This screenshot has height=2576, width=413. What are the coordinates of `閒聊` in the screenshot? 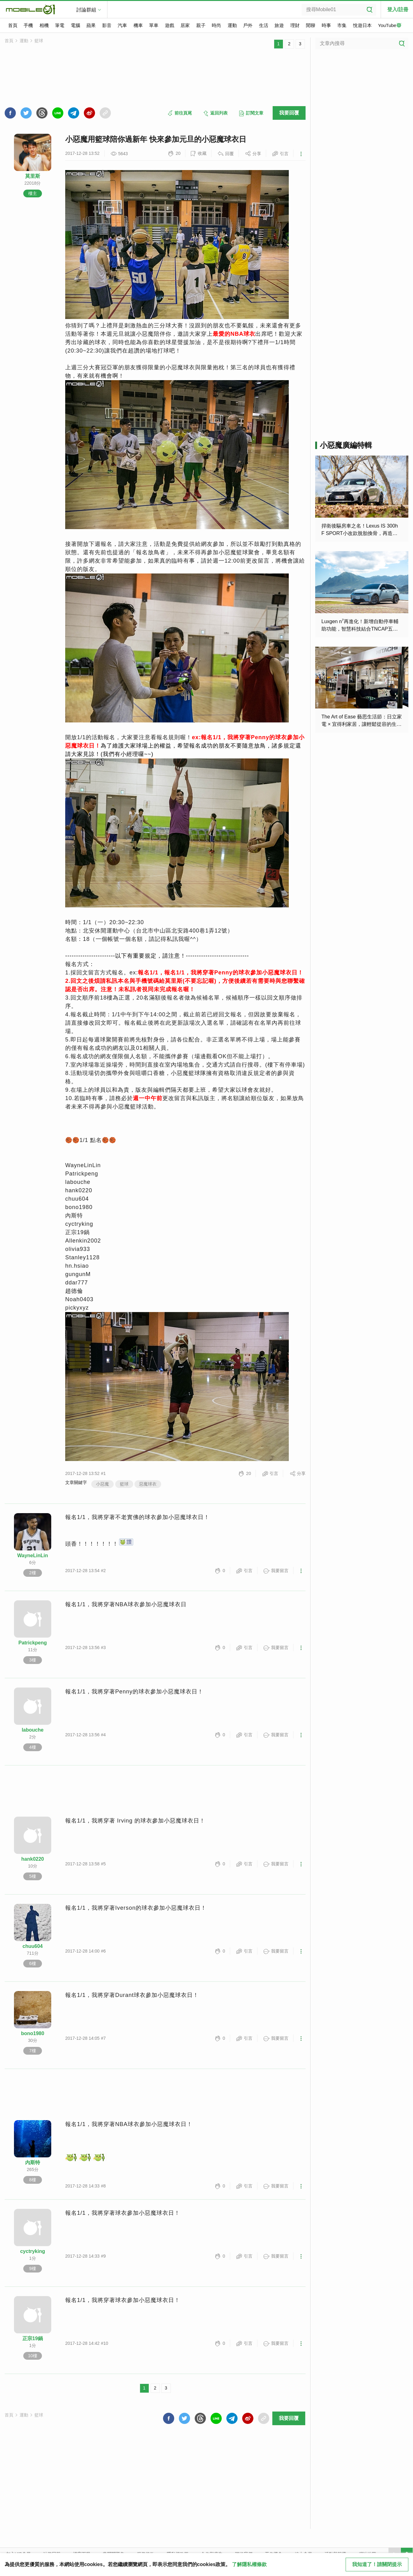 It's located at (310, 25).